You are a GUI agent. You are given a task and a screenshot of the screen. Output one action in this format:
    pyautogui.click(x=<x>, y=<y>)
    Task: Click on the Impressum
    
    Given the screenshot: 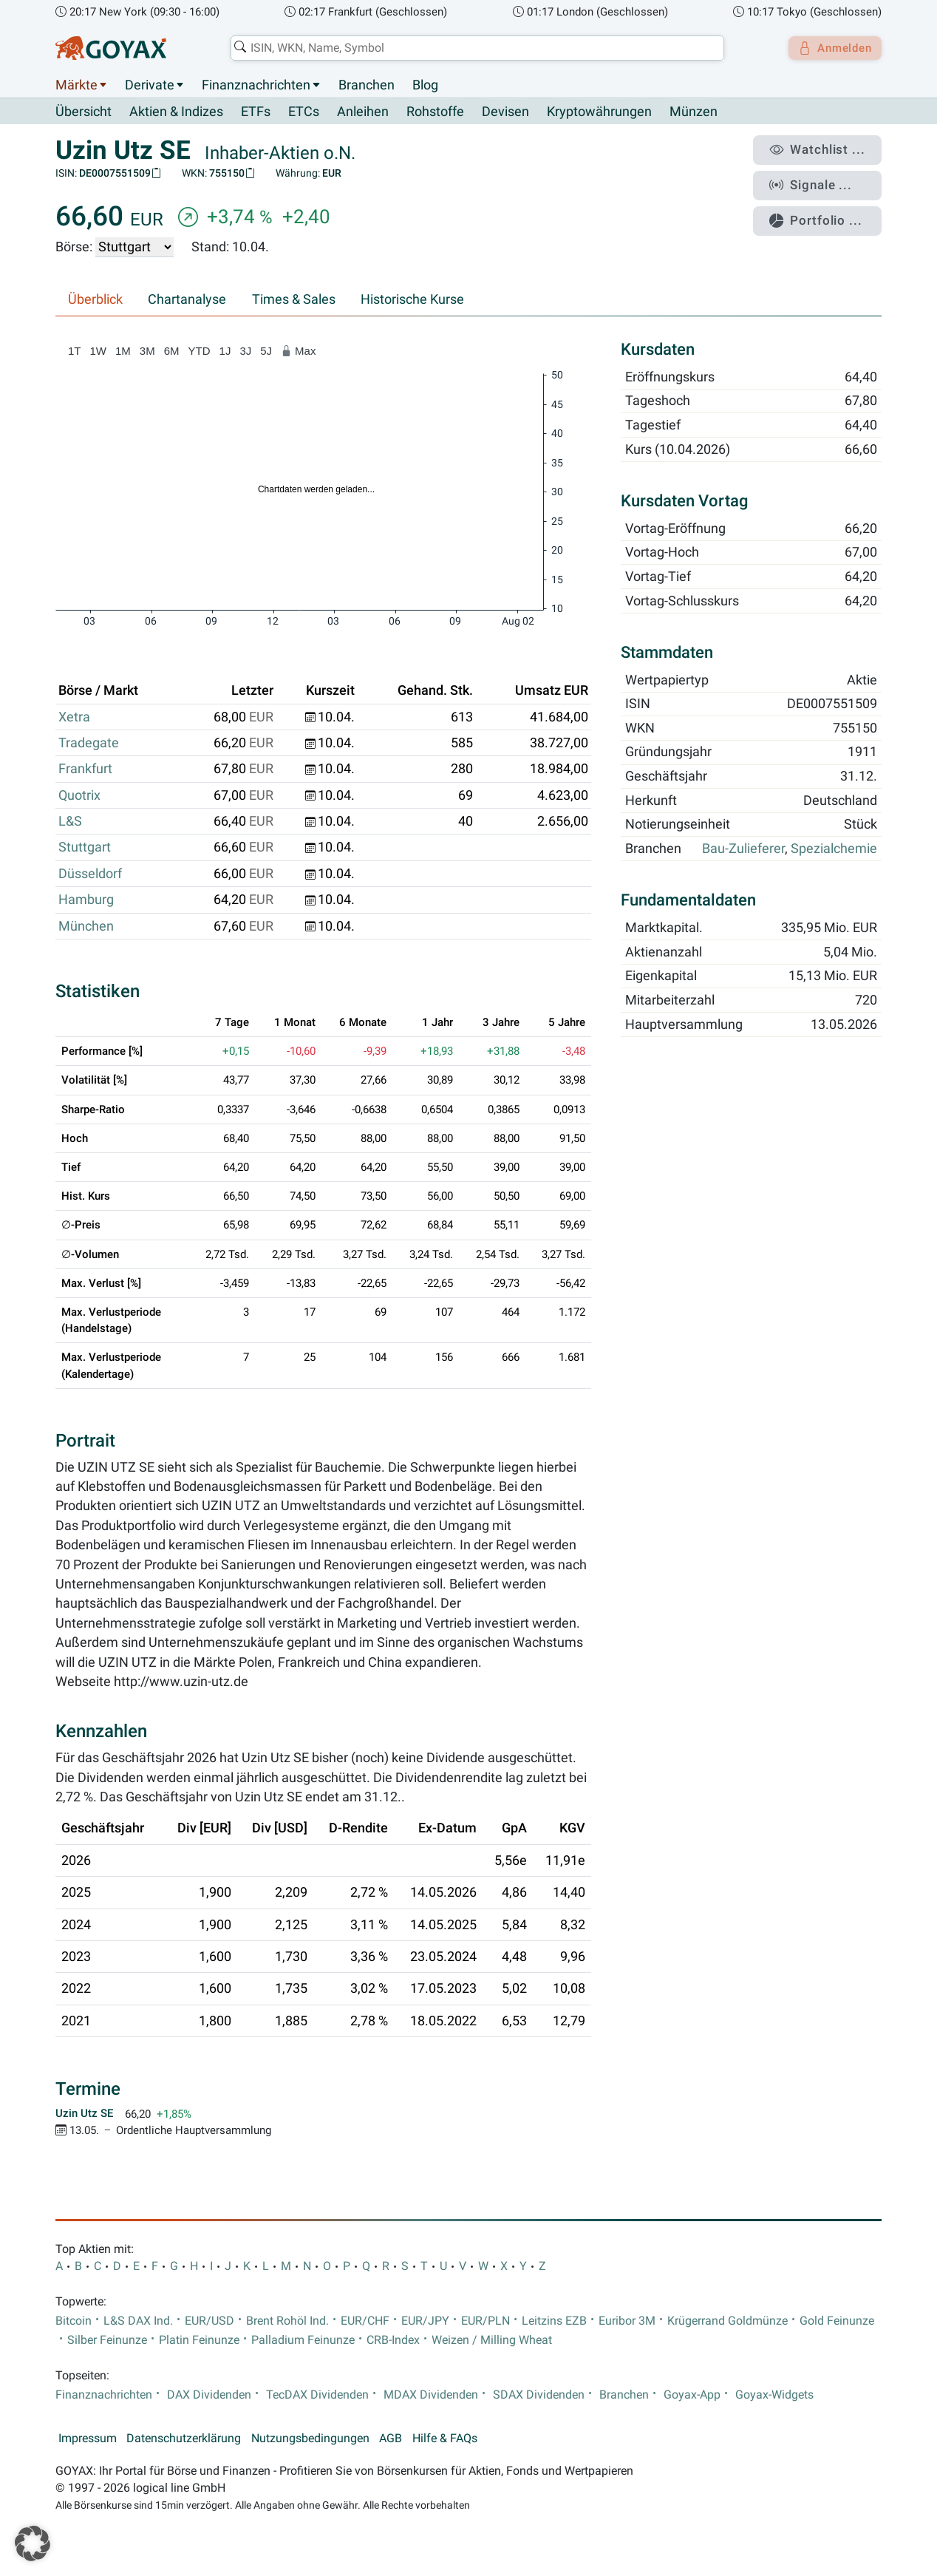 What is the action you would take?
    pyautogui.click(x=87, y=2439)
    